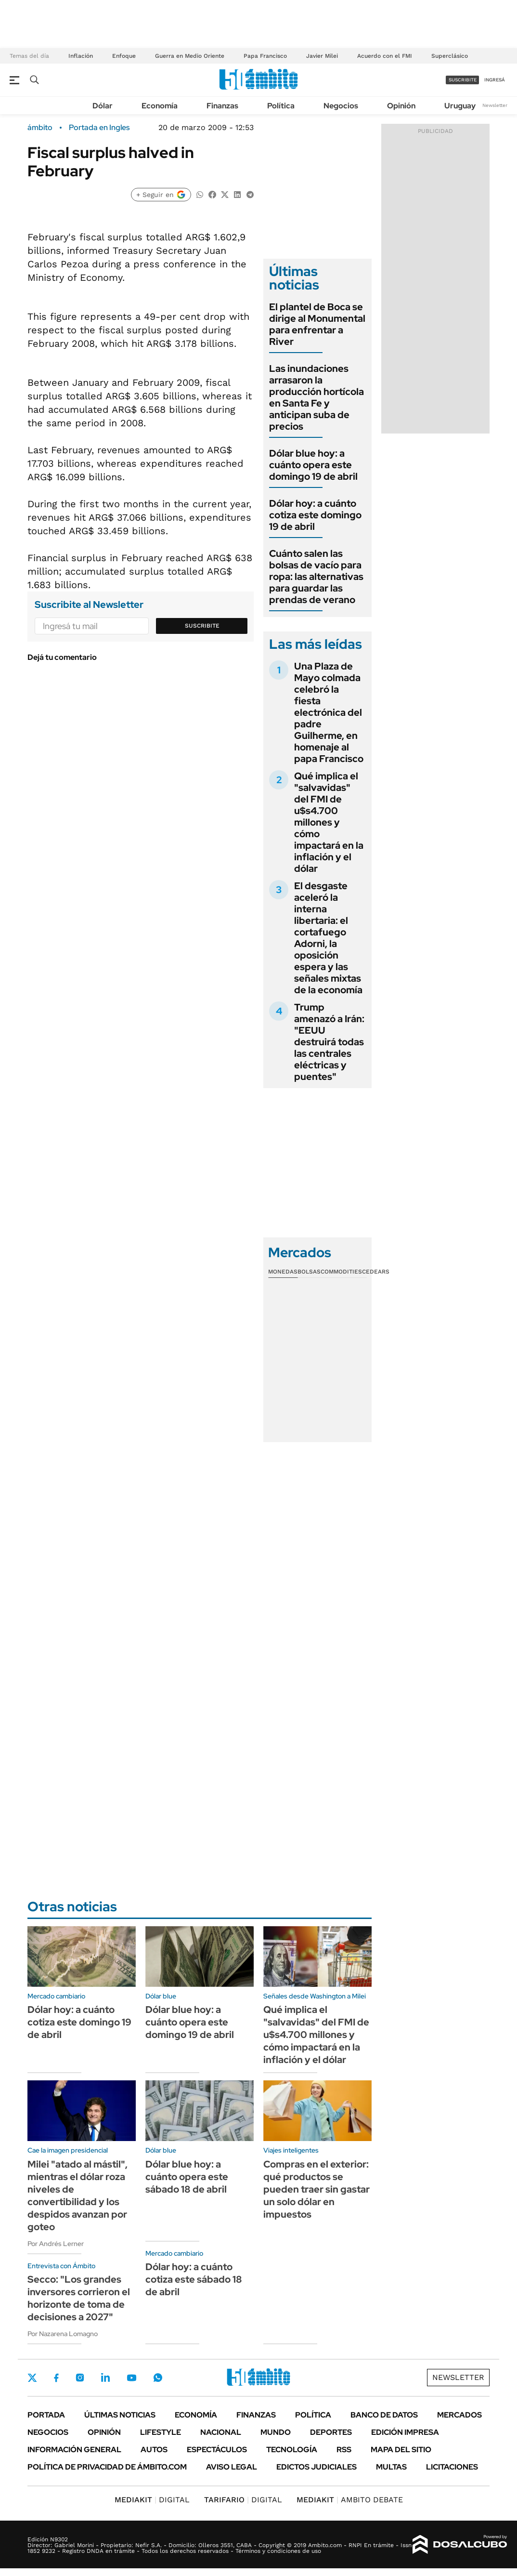 This screenshot has width=517, height=2576. What do you see at coordinates (405, 2432) in the screenshot?
I see `Edición Impresa` at bounding box center [405, 2432].